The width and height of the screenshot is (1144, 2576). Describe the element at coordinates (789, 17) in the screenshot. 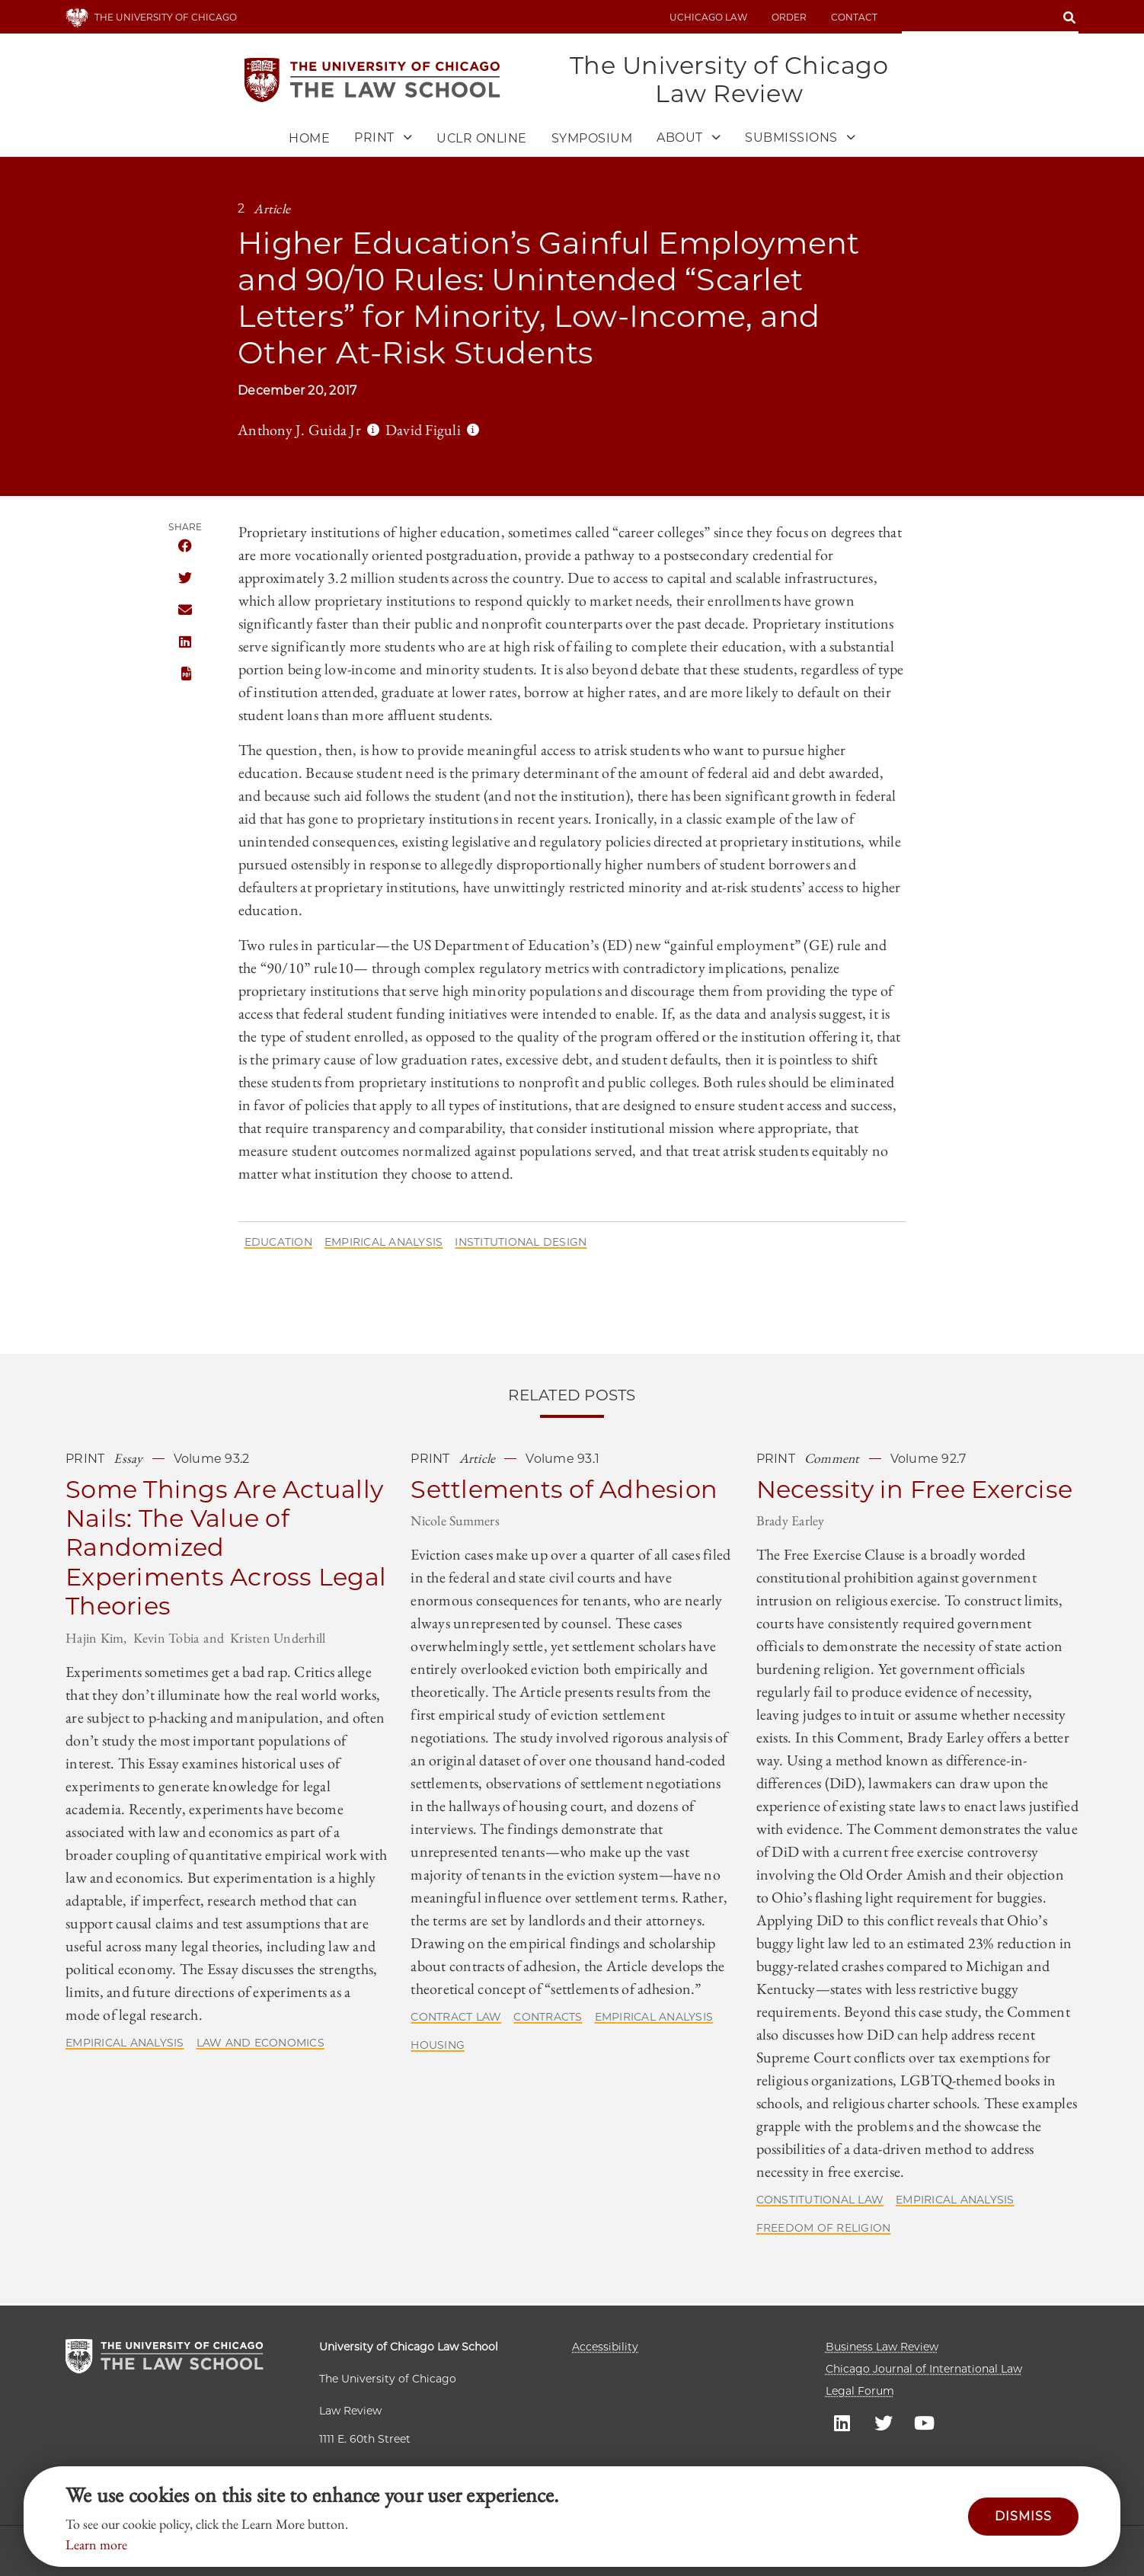

I see `Order` at that location.